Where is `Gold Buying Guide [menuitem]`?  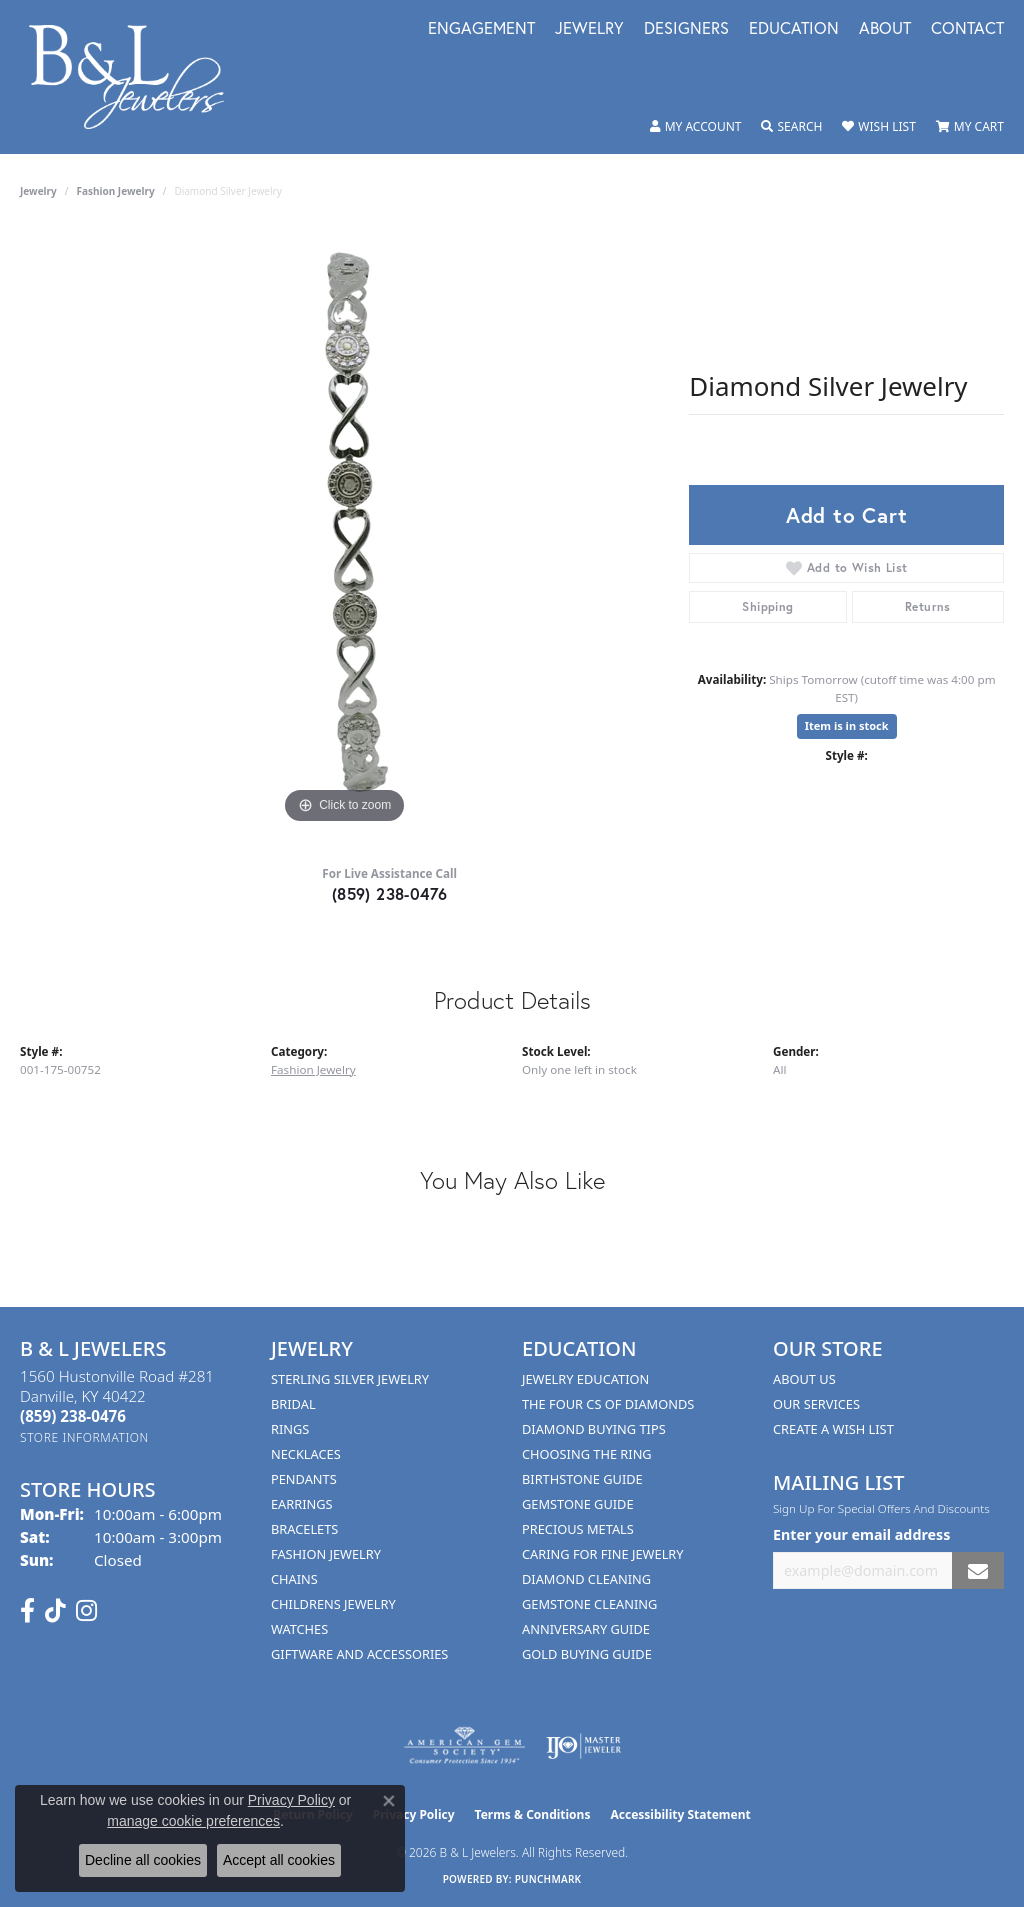
Gold Buying Guide [menuitem] is located at coordinates (587, 1654).